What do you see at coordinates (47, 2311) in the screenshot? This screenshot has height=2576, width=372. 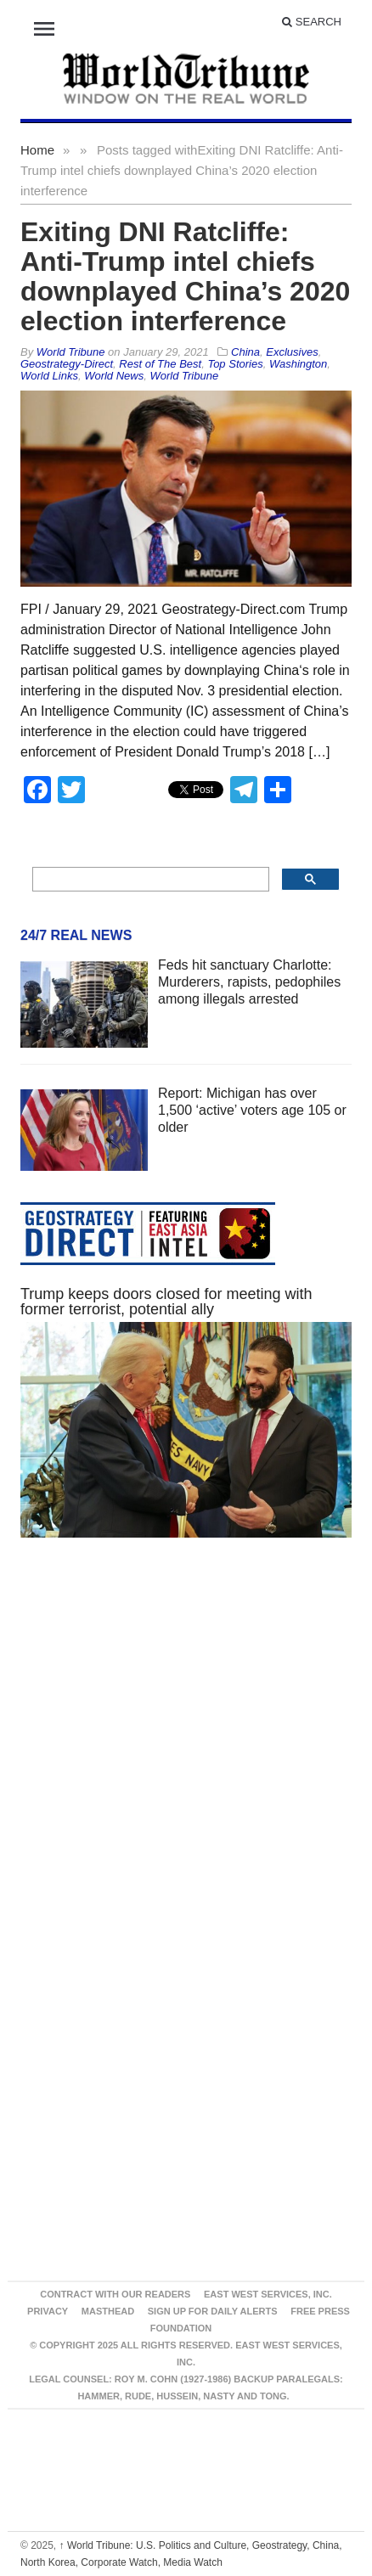 I see `Privacy` at bounding box center [47, 2311].